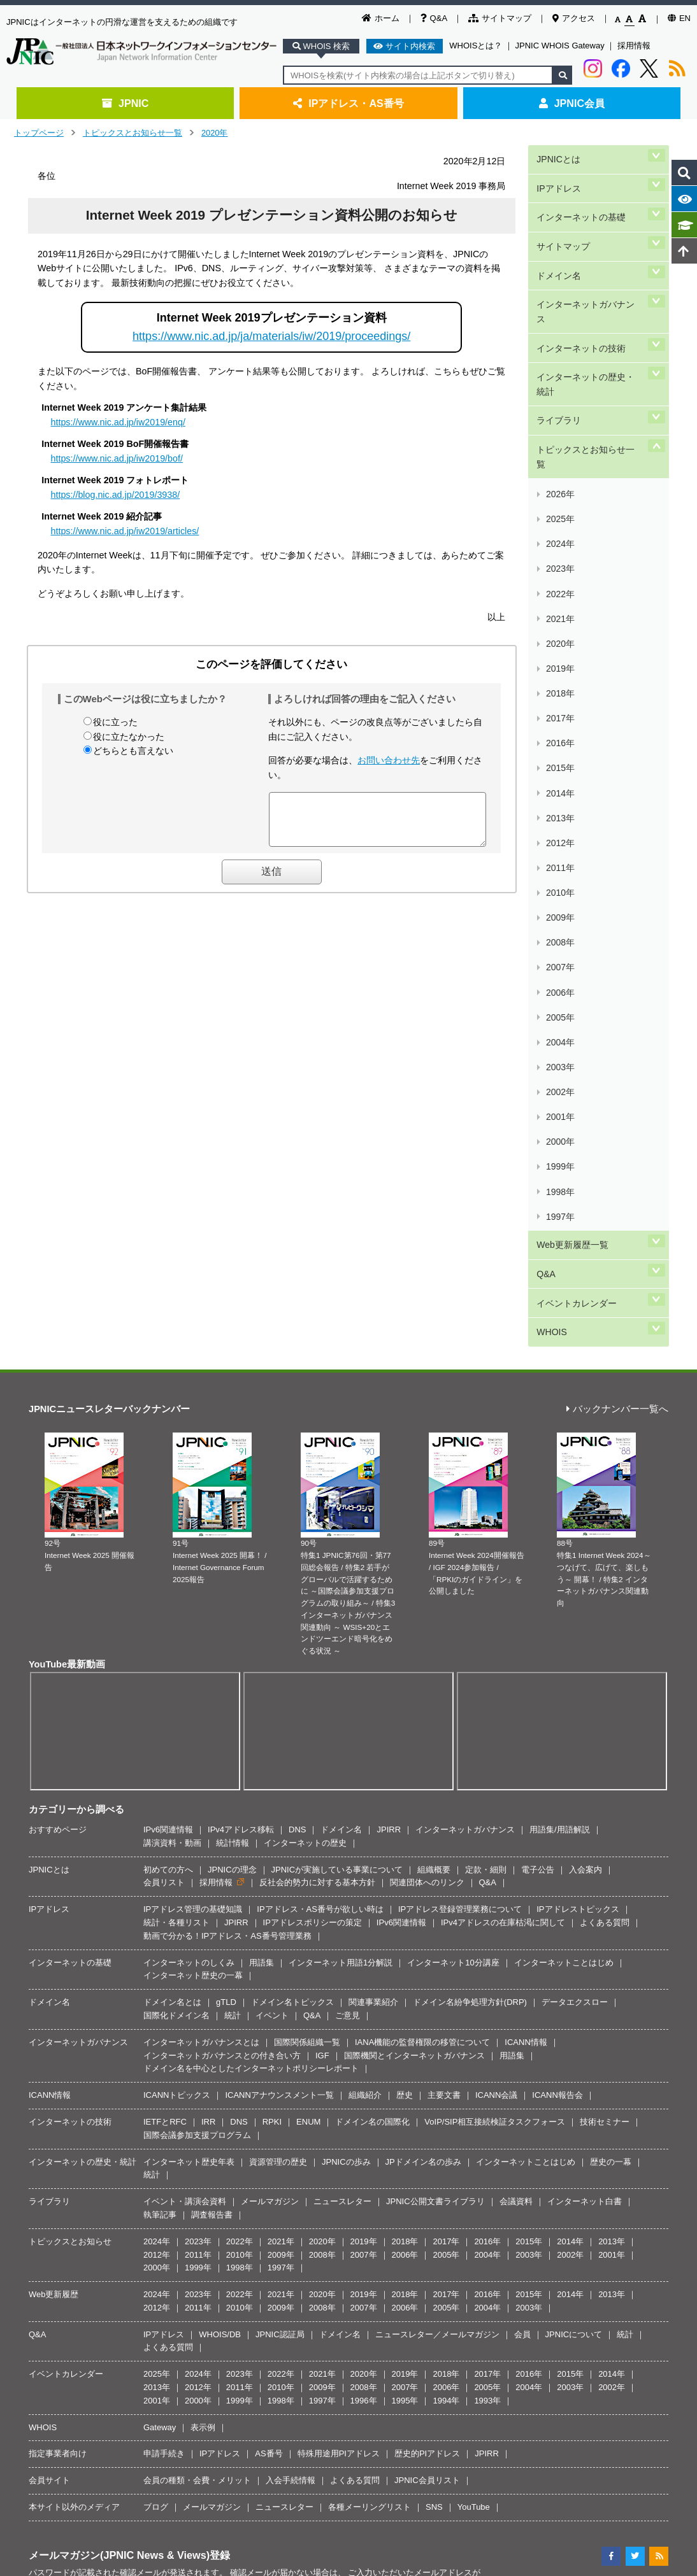 This screenshot has width=697, height=2576. I want to click on インターネットの歴史・統計, so click(589, 311).